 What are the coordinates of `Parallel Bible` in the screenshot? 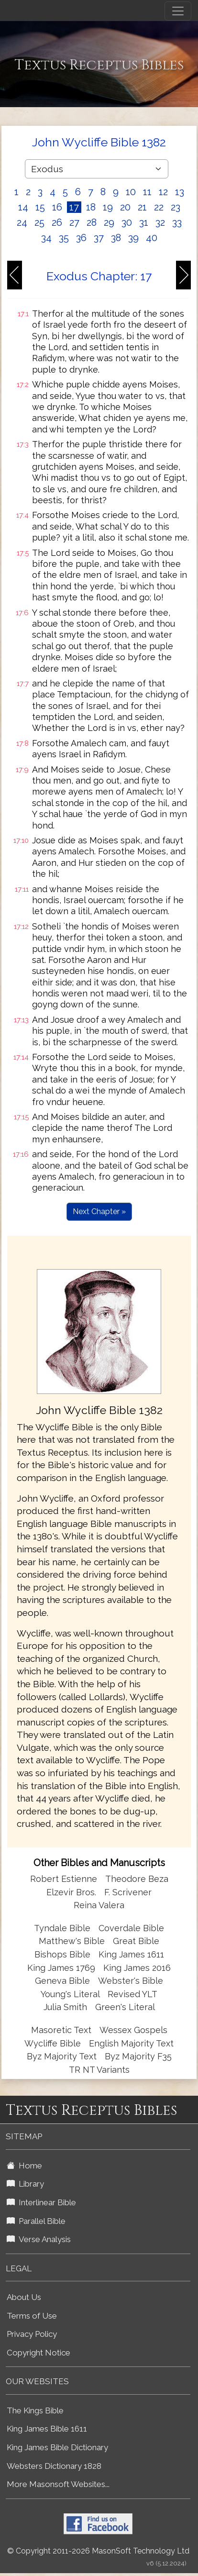 It's located at (36, 2221).